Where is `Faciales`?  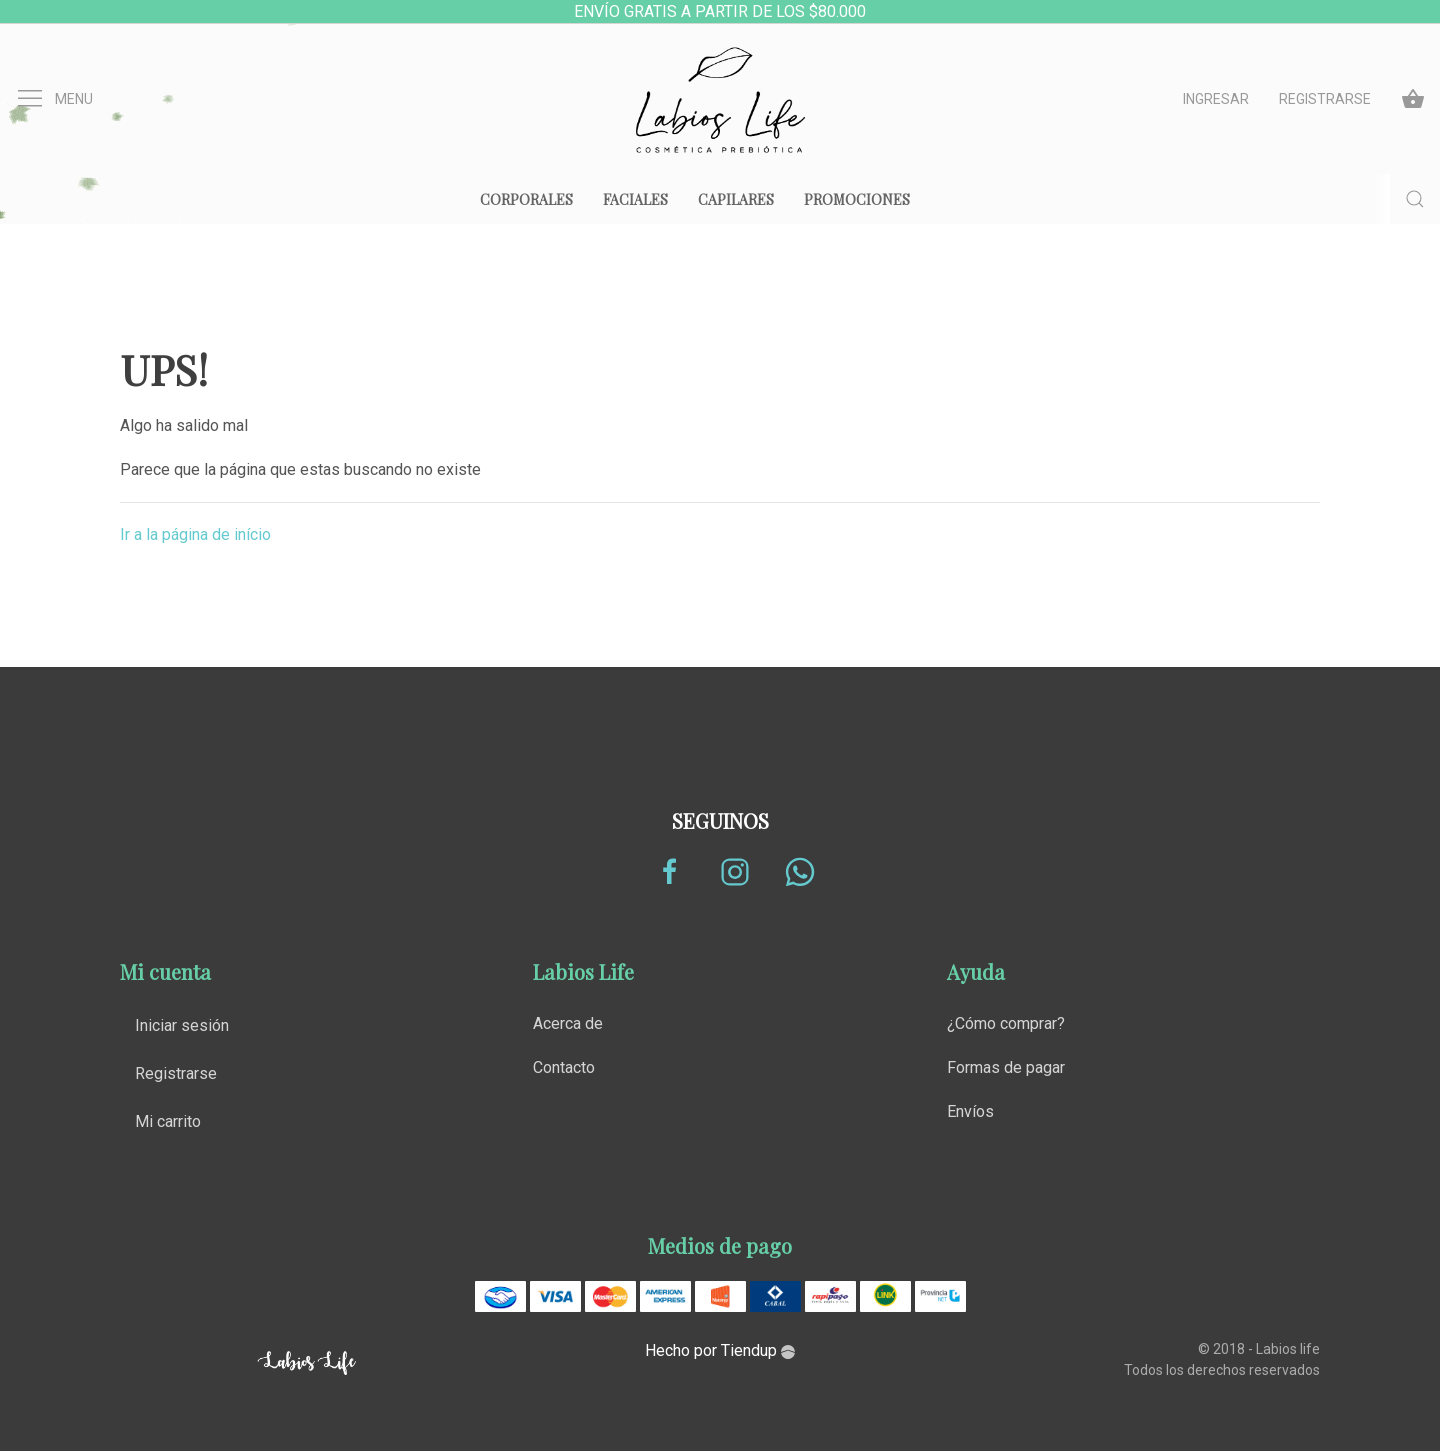 Faciales is located at coordinates (635, 199).